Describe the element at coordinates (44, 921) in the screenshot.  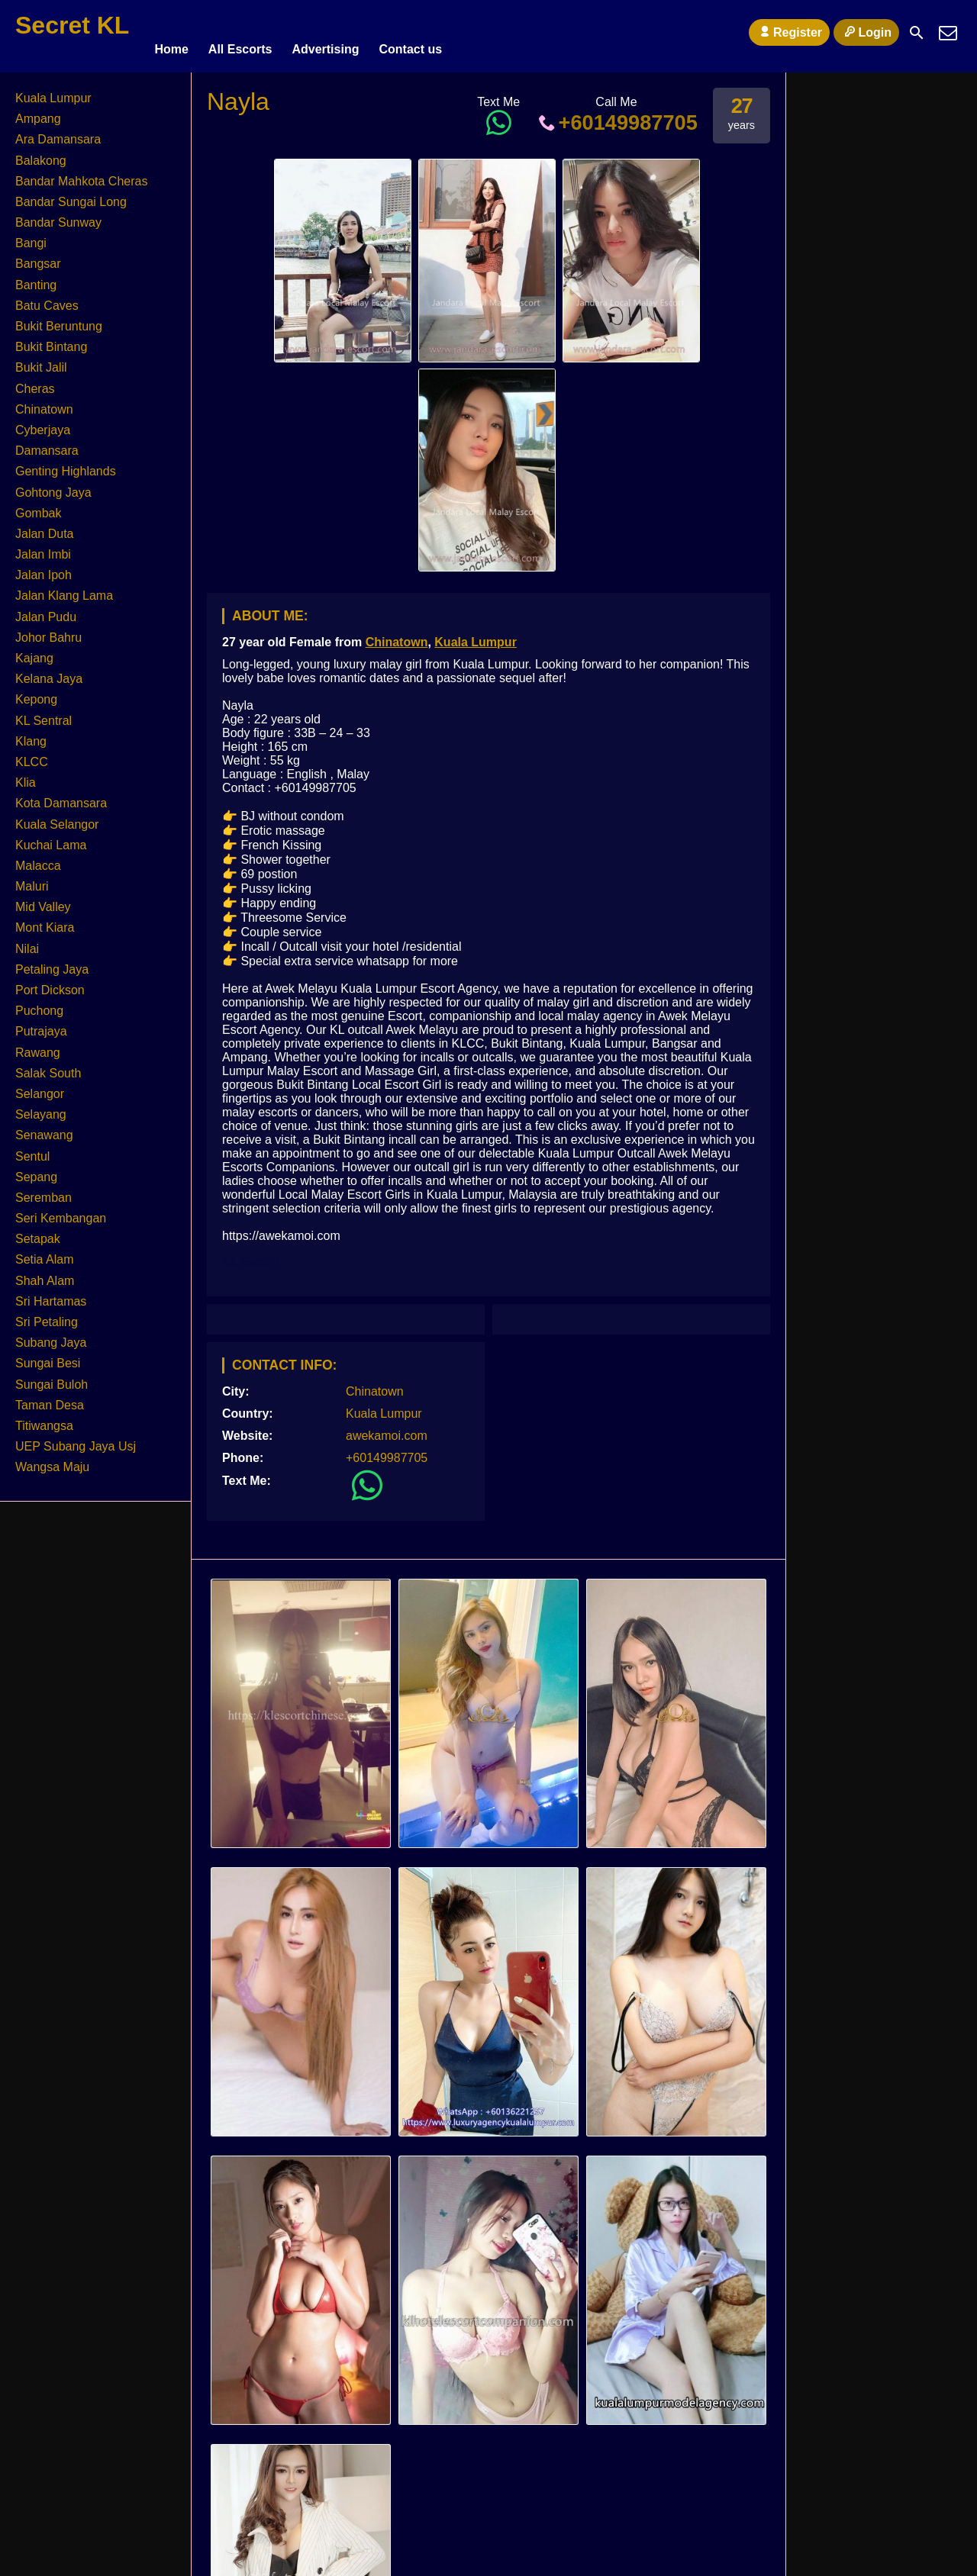
I see `Mont Kiara` at that location.